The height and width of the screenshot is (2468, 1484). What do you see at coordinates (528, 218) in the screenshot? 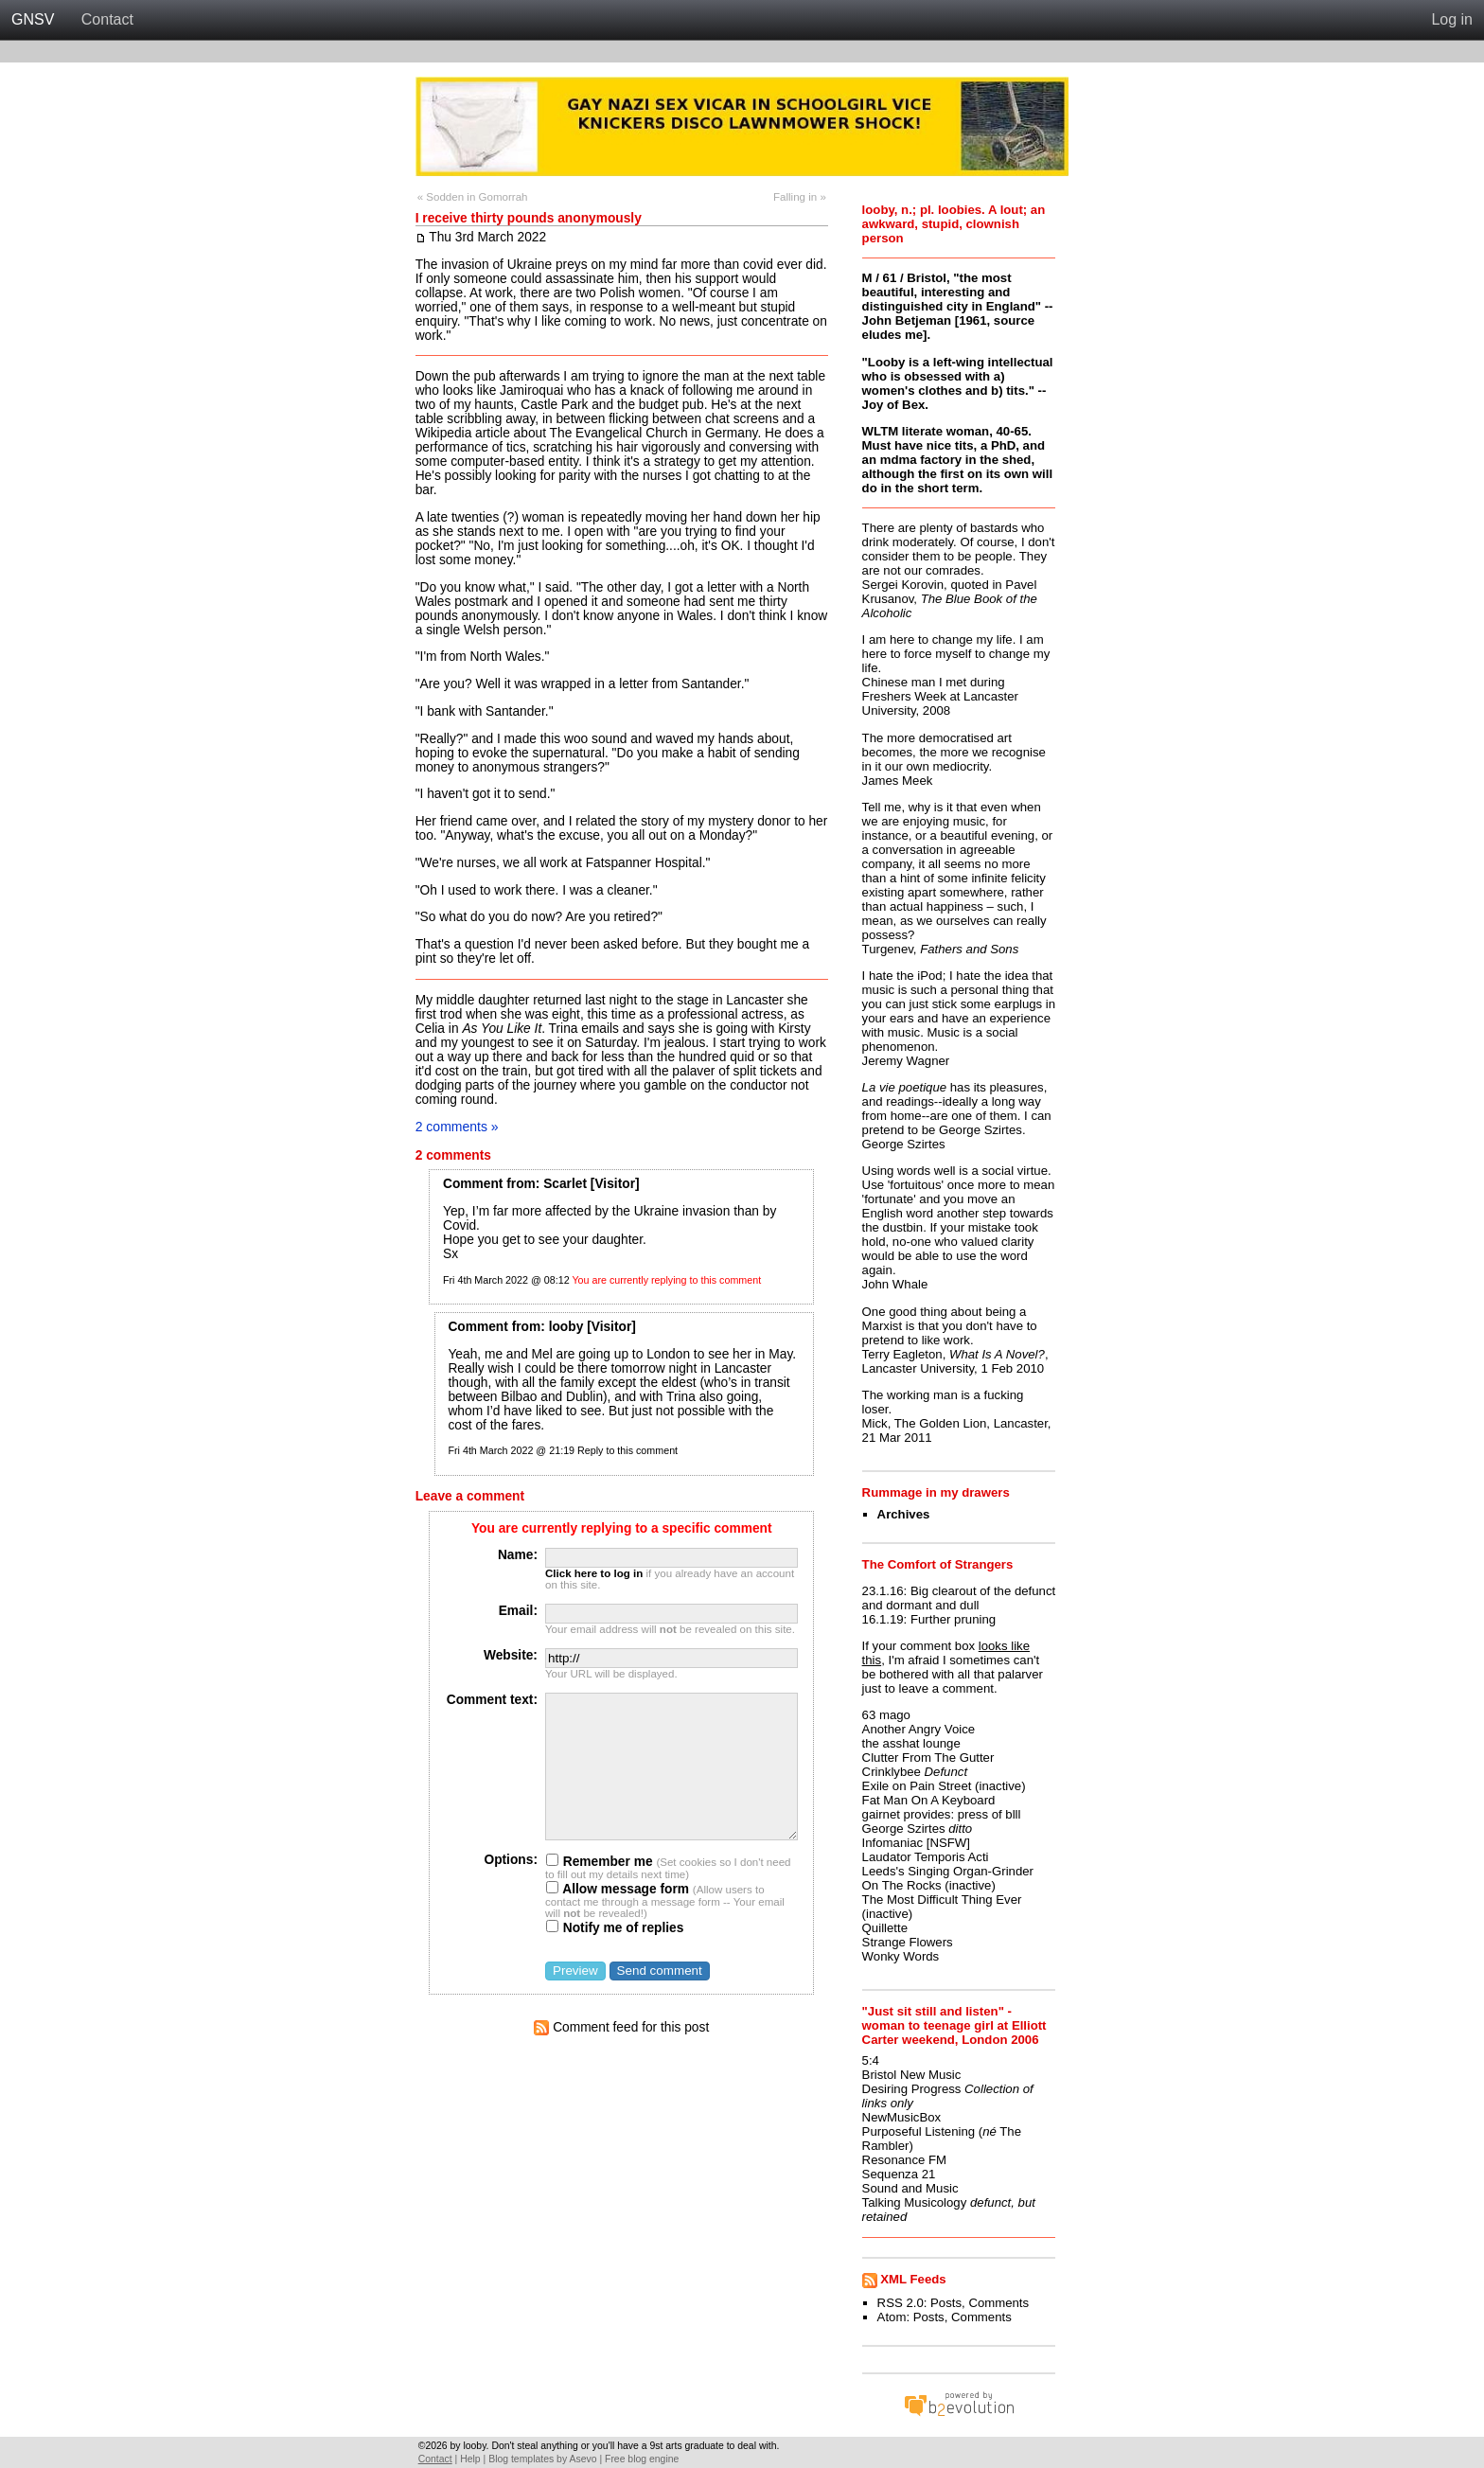
I see `I receive thirty pounds anonymously` at bounding box center [528, 218].